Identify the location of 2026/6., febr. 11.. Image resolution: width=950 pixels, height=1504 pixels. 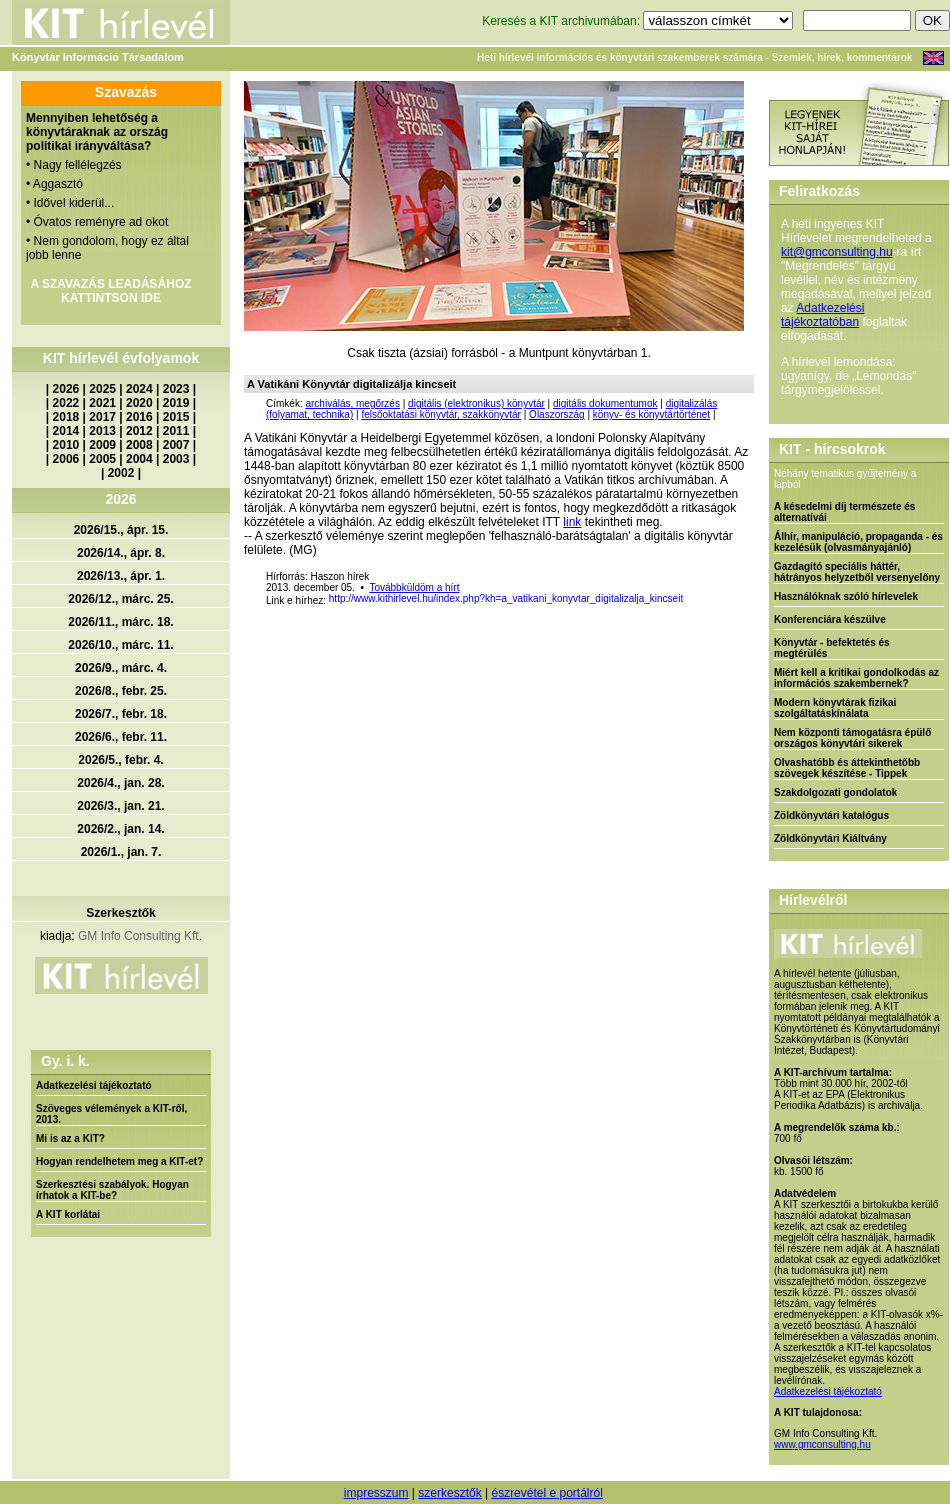
(121, 737).